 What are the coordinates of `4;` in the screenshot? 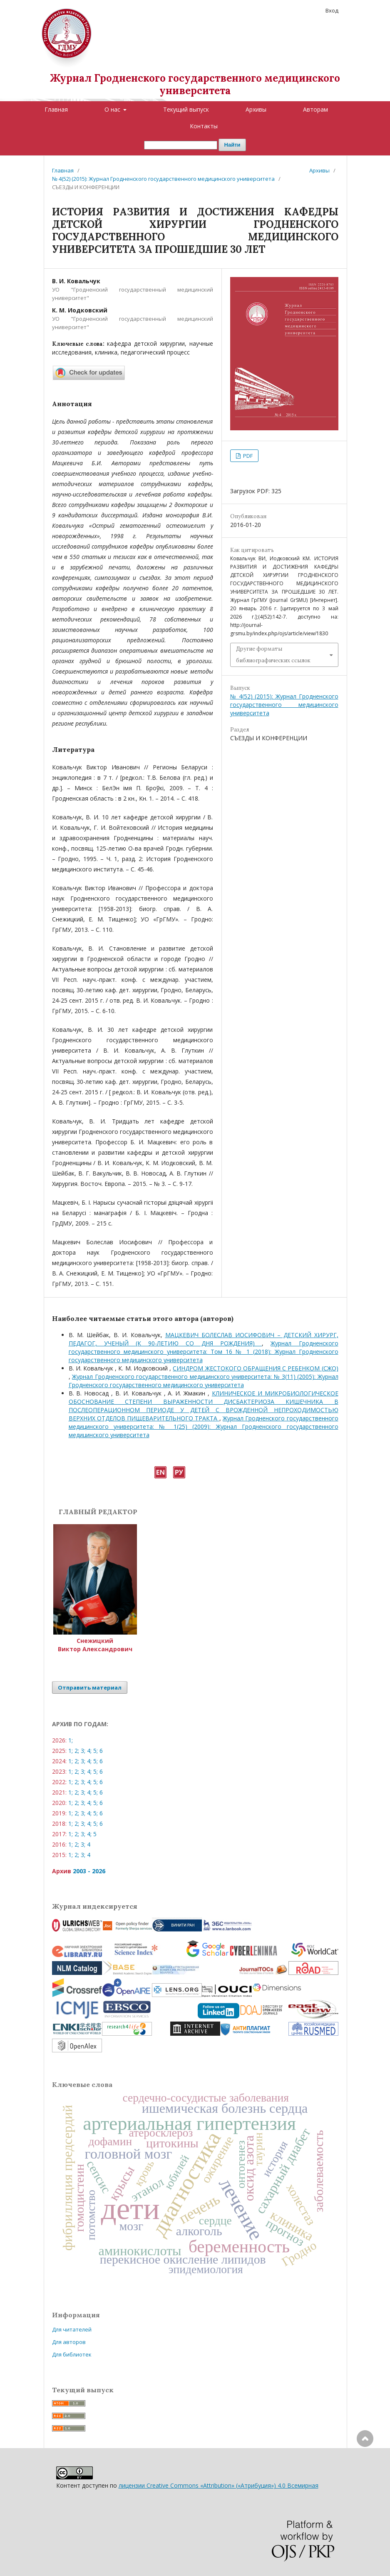 It's located at (89, 1751).